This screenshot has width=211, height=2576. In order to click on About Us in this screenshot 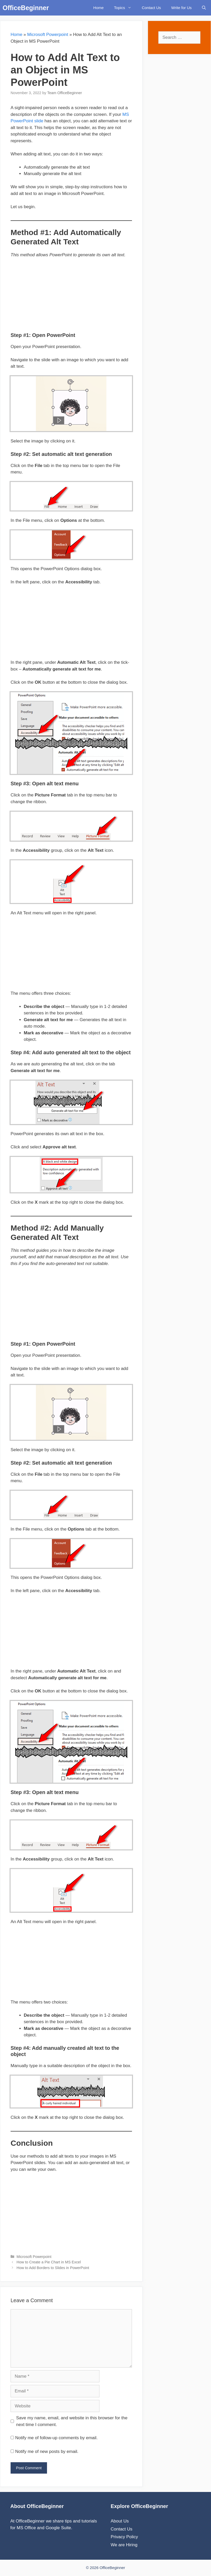, I will do `click(120, 2521)`.